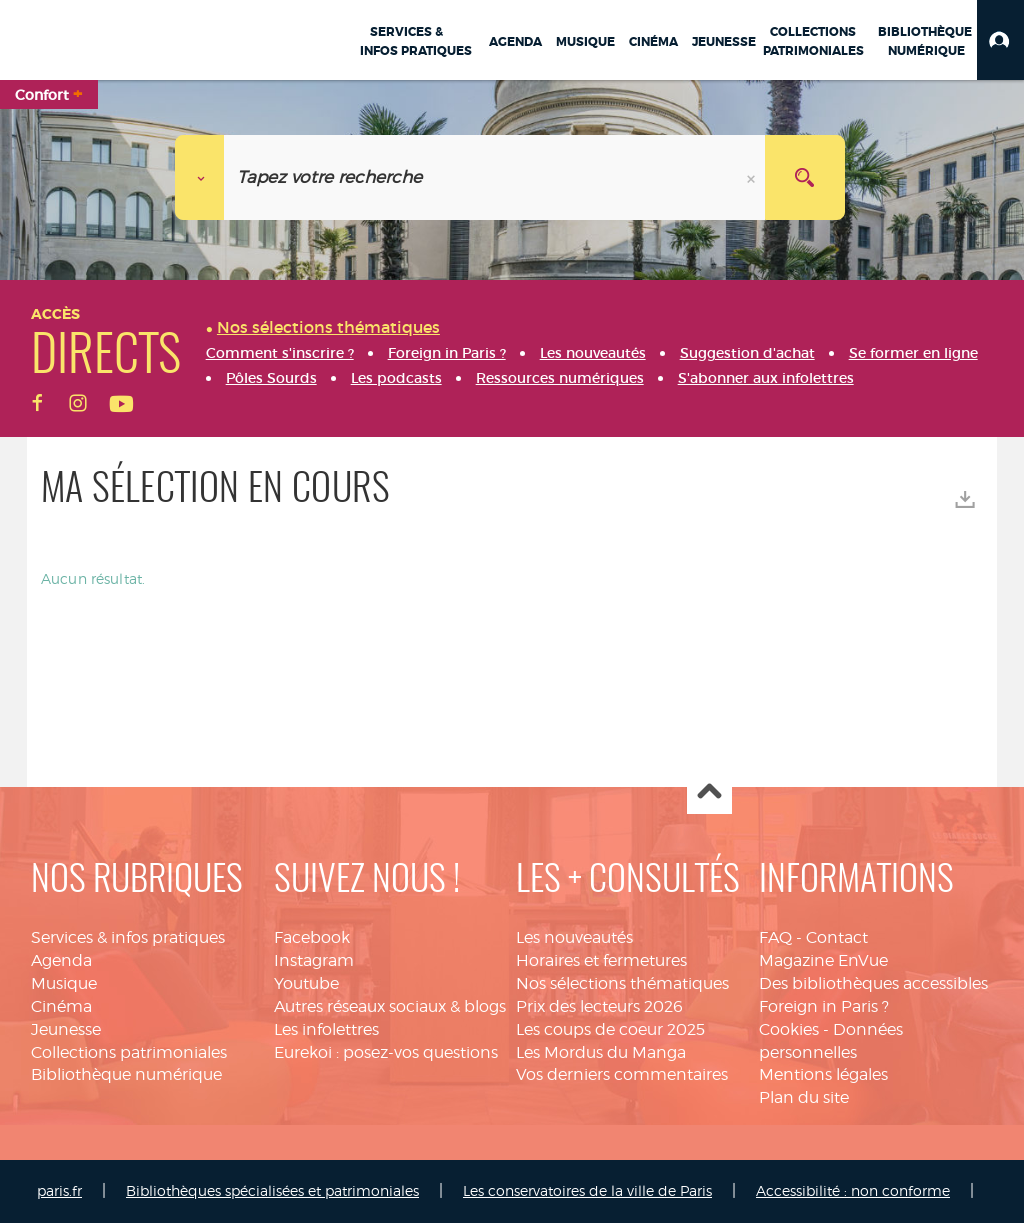 The width and height of the screenshot is (1024, 1223). Describe the element at coordinates (312, 937) in the screenshot. I see `Facebook` at that location.